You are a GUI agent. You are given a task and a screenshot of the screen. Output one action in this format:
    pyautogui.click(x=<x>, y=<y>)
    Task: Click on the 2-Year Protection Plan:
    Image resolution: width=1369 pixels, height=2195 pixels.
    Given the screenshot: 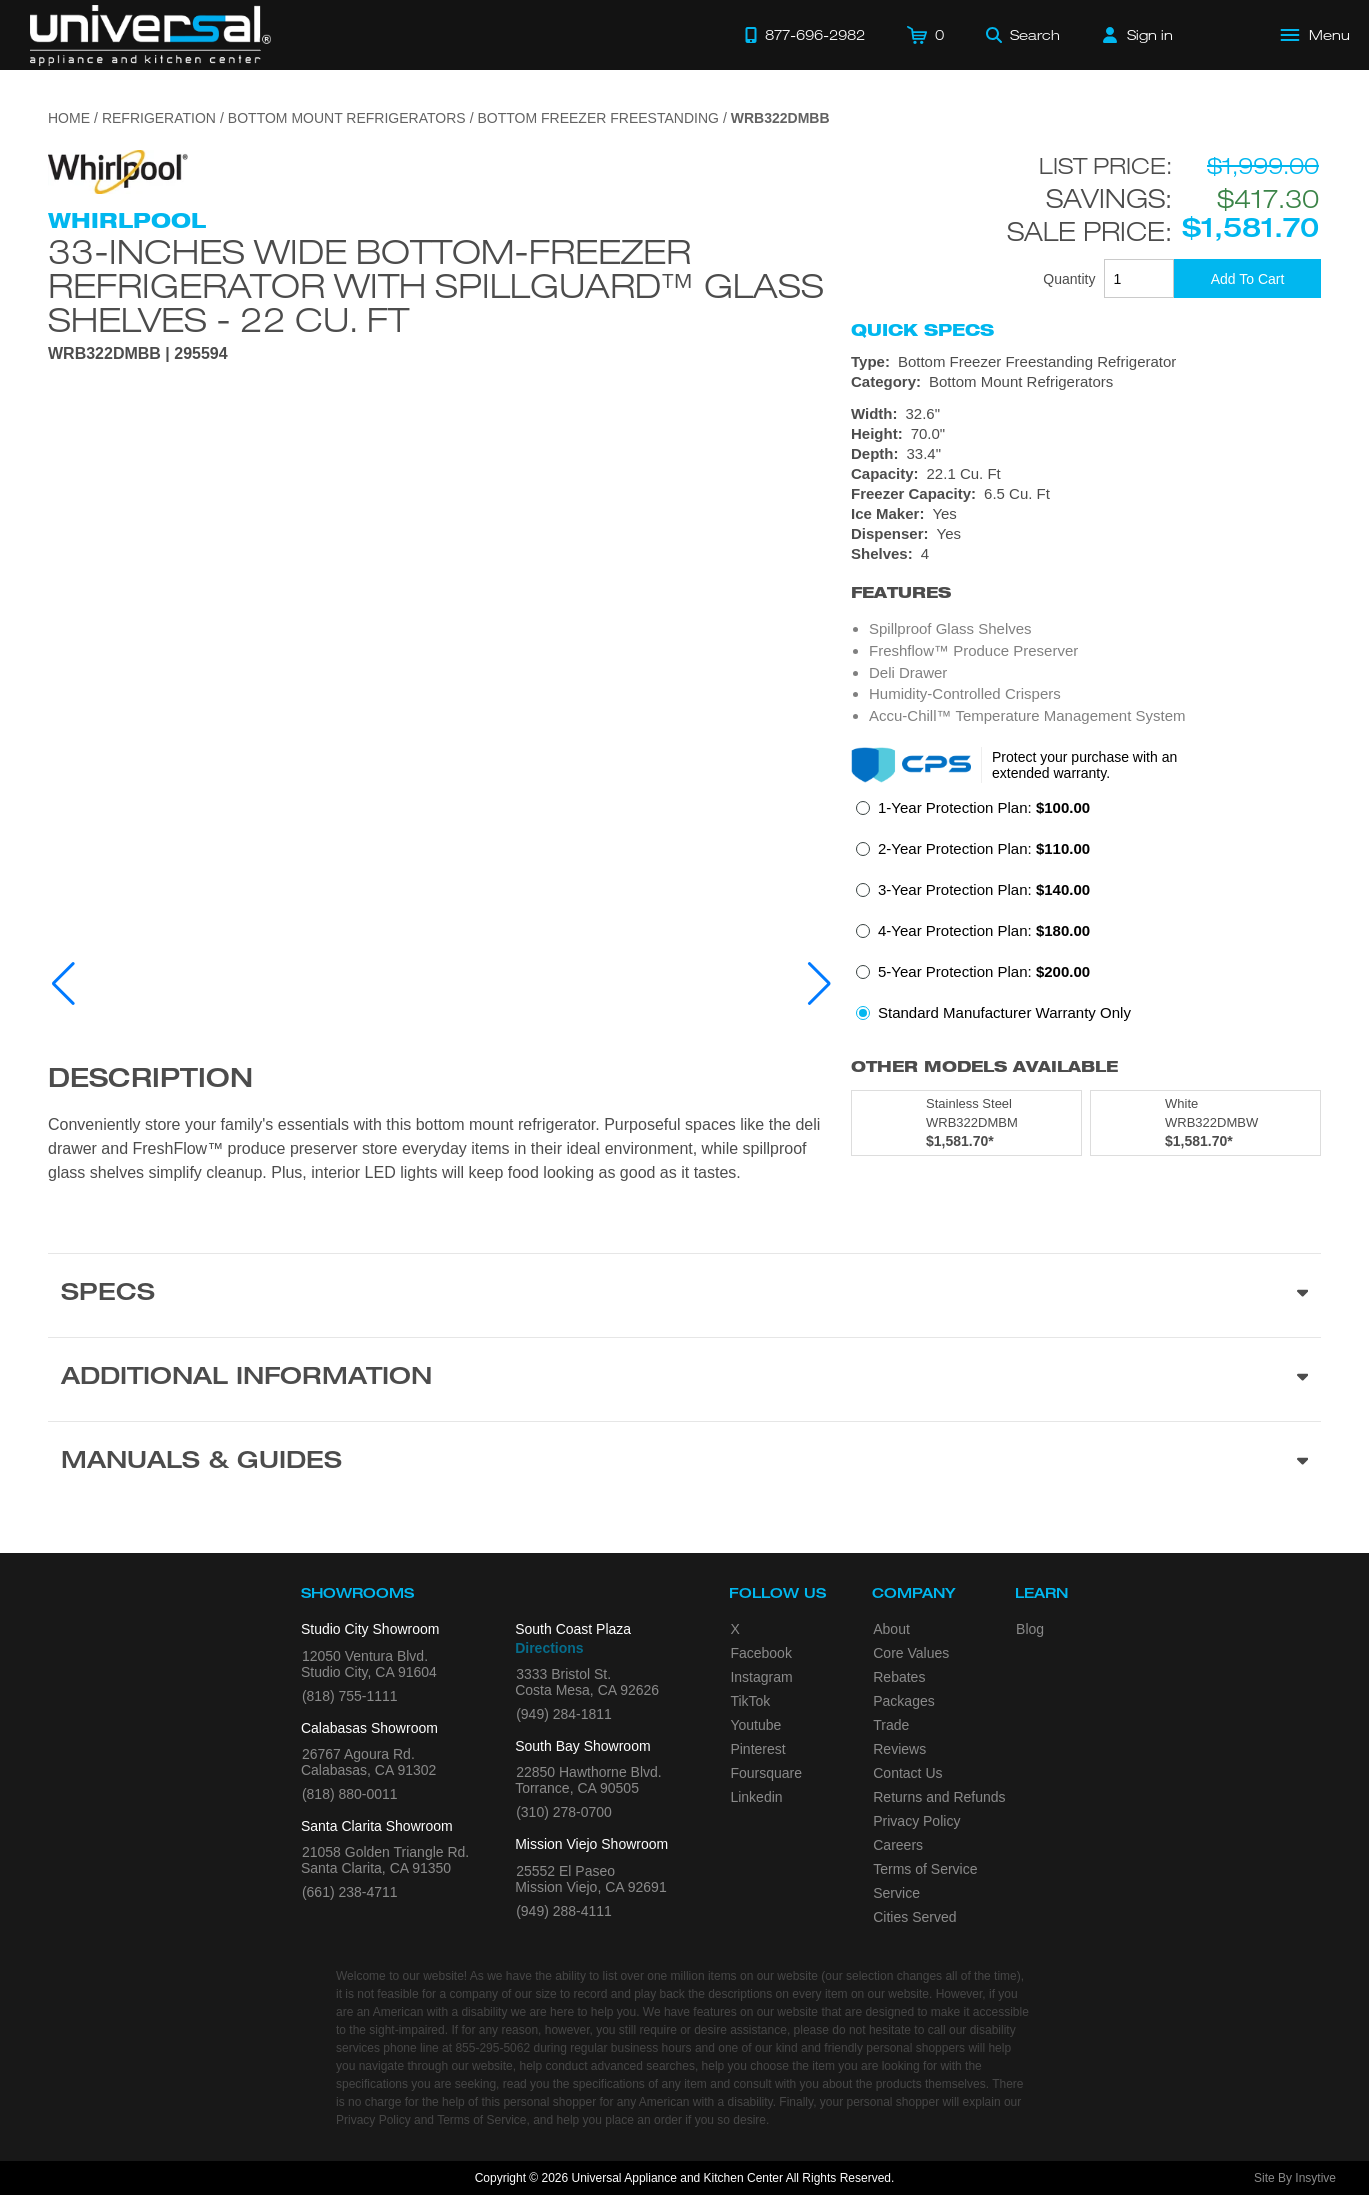 What is the action you would take?
    pyautogui.click(x=984, y=848)
    